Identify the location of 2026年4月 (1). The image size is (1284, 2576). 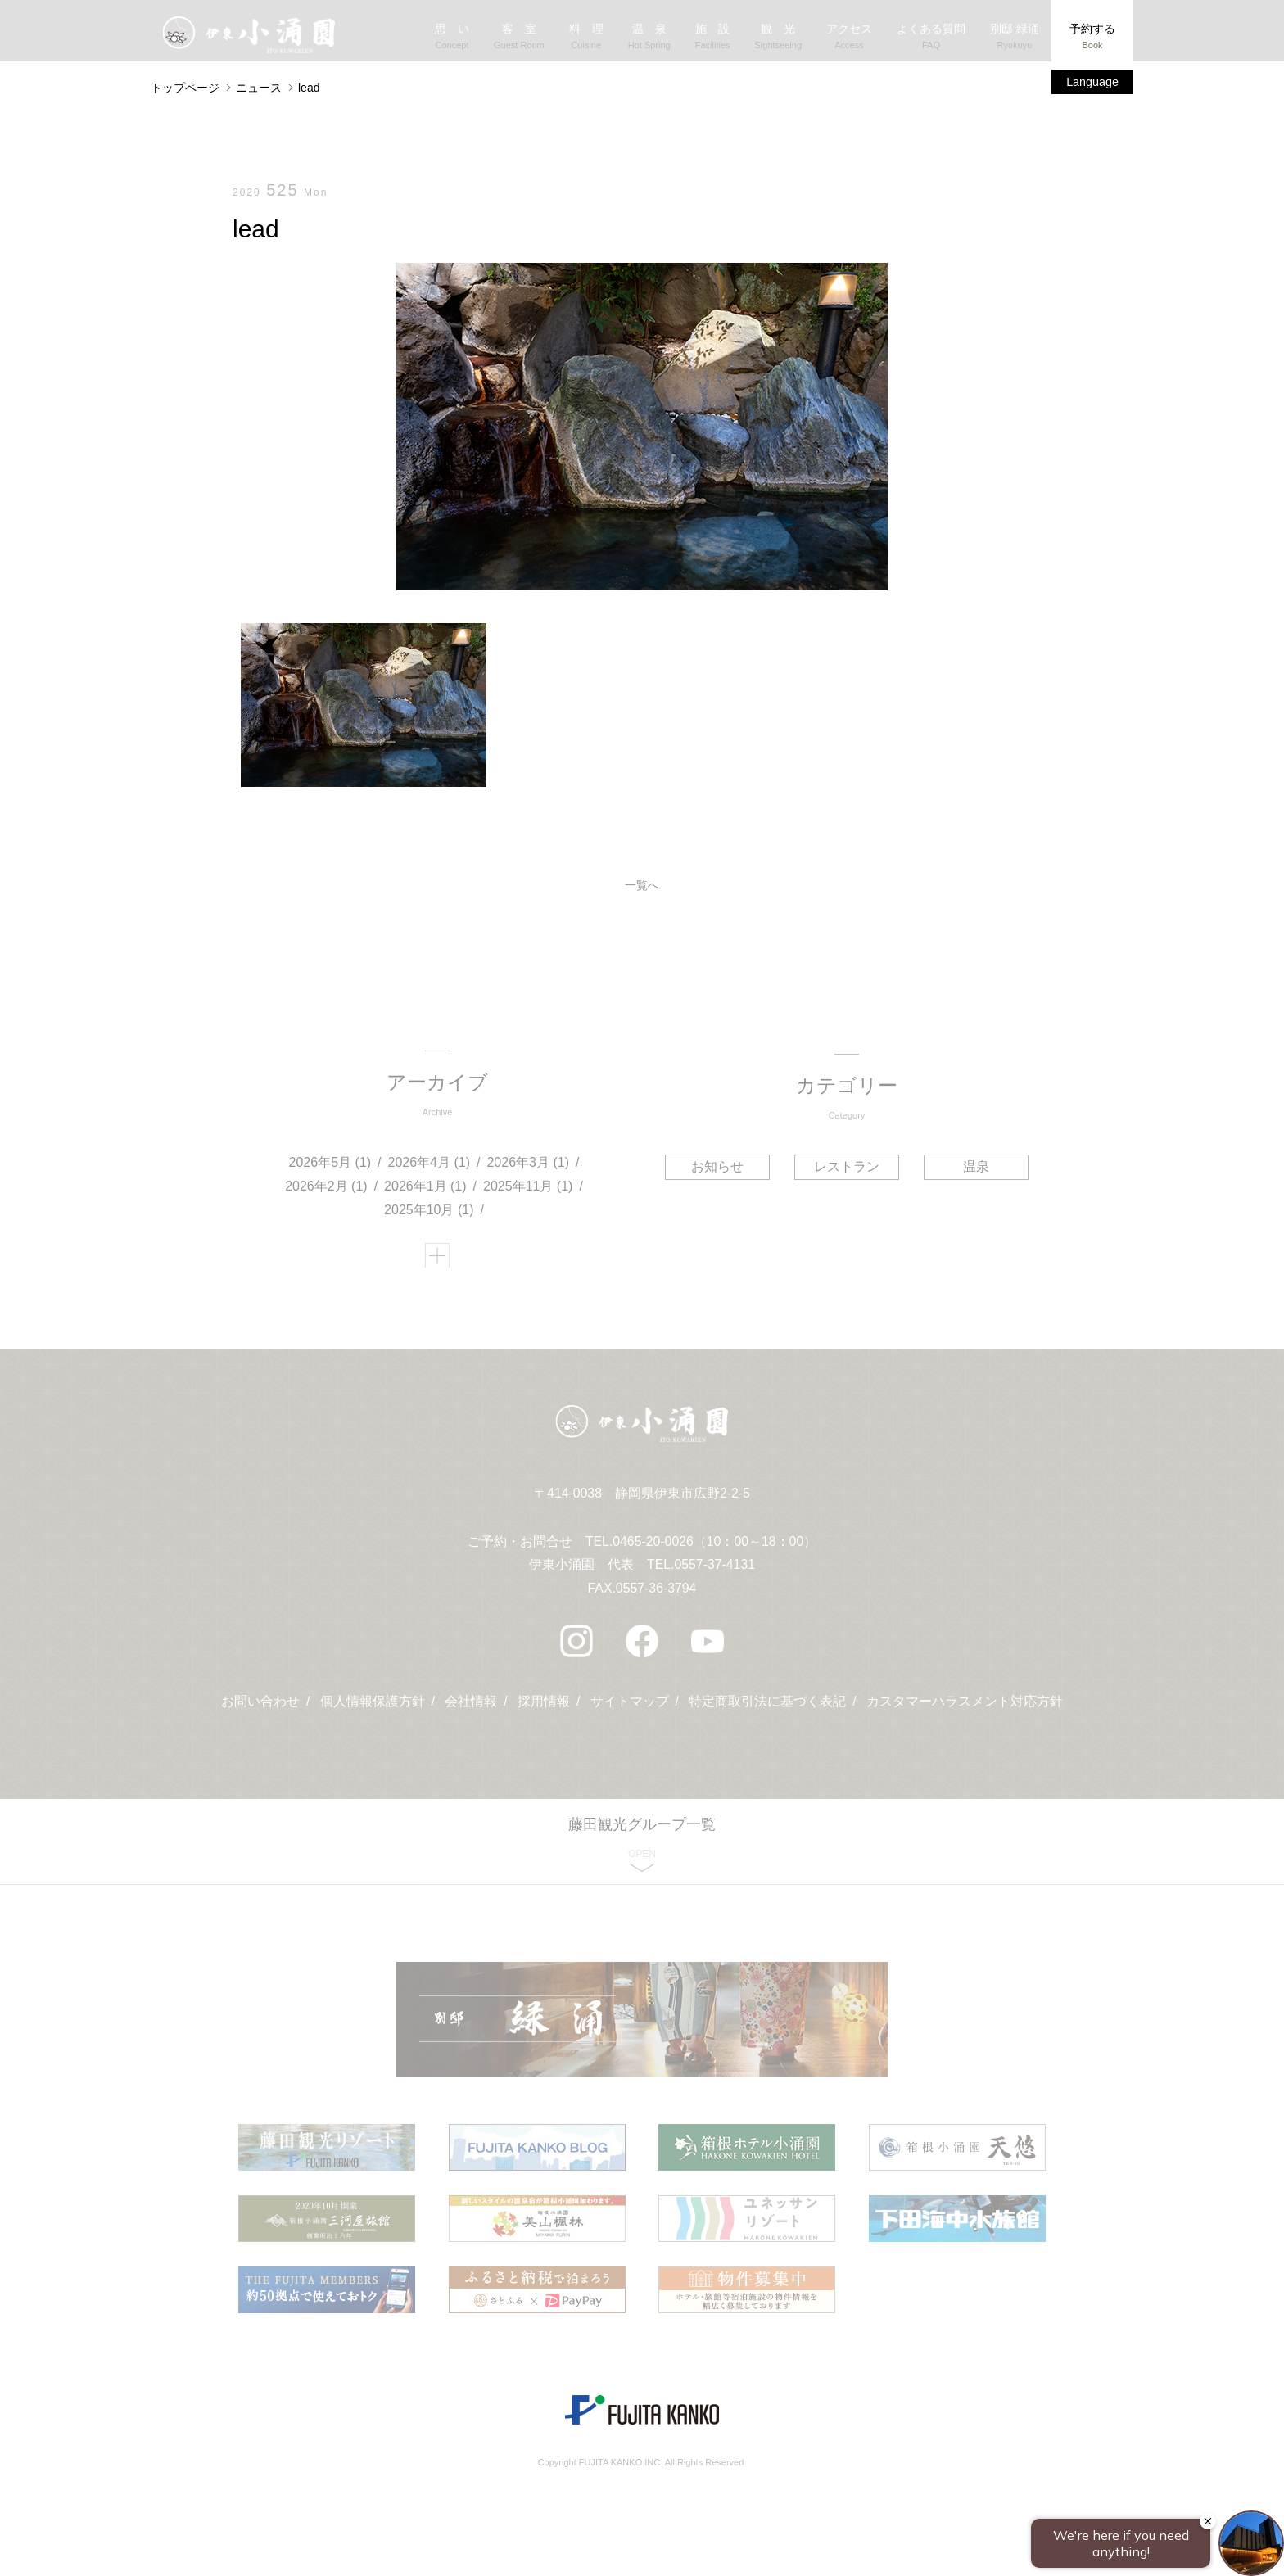
(429, 1166).